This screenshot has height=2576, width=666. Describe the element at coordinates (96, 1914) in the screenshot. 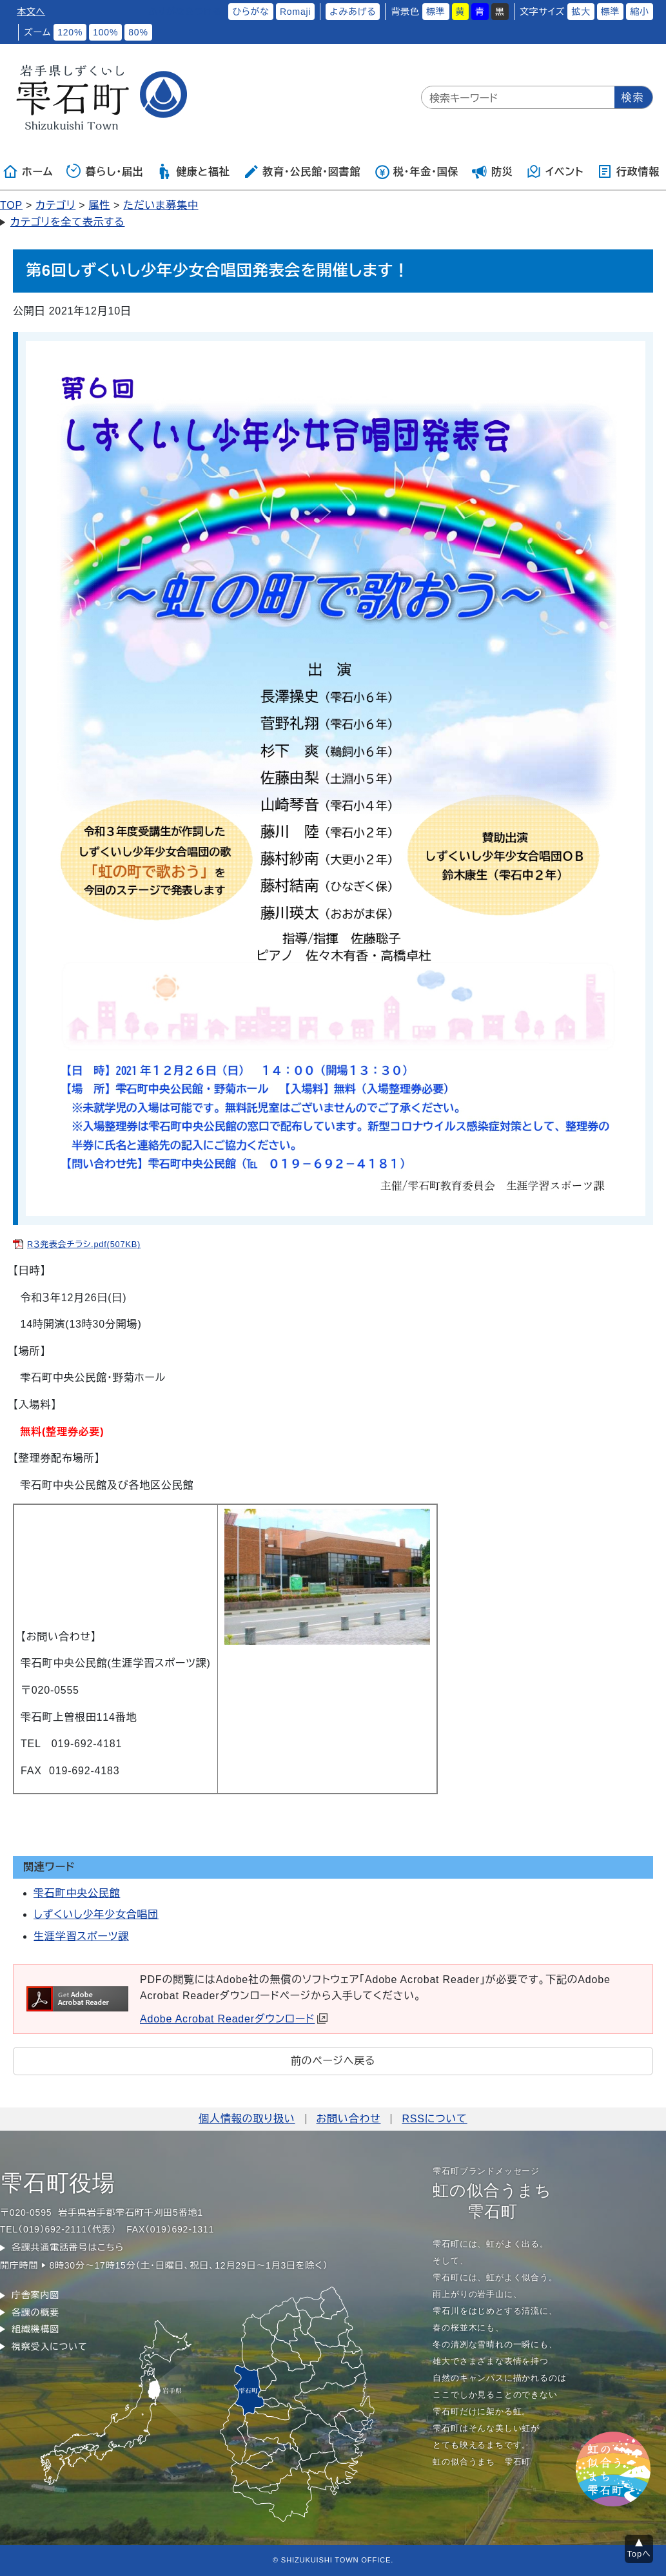

I see `しずくいし少年少女合唱団` at that location.